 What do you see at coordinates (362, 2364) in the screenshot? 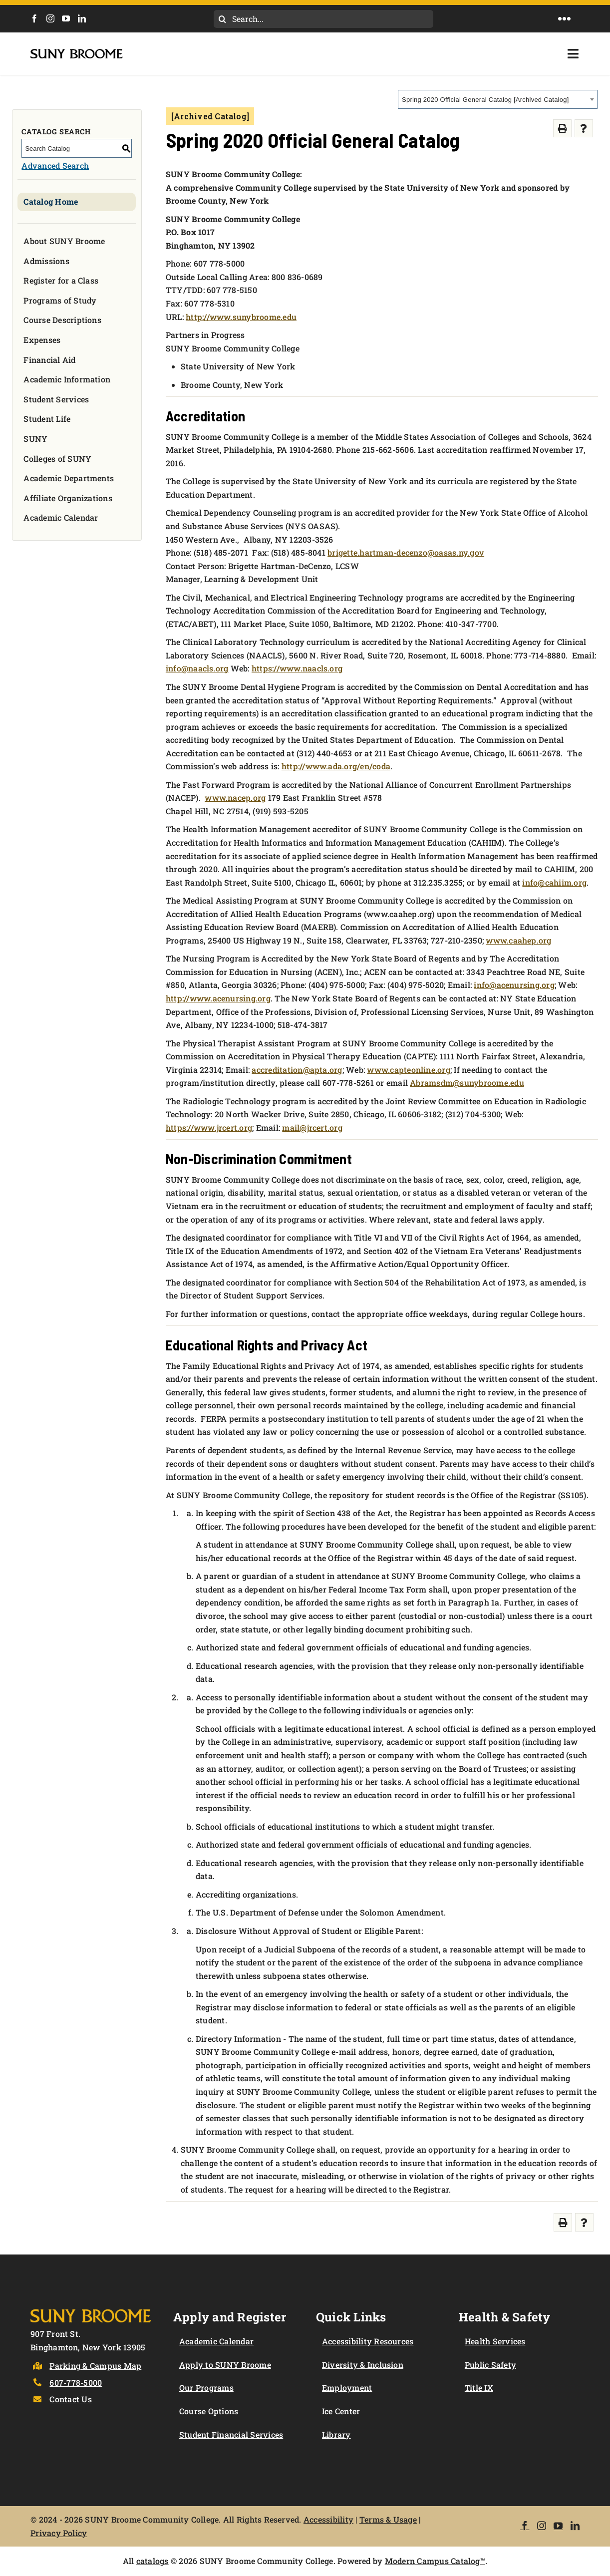
I see `Diversity & Inclusion` at bounding box center [362, 2364].